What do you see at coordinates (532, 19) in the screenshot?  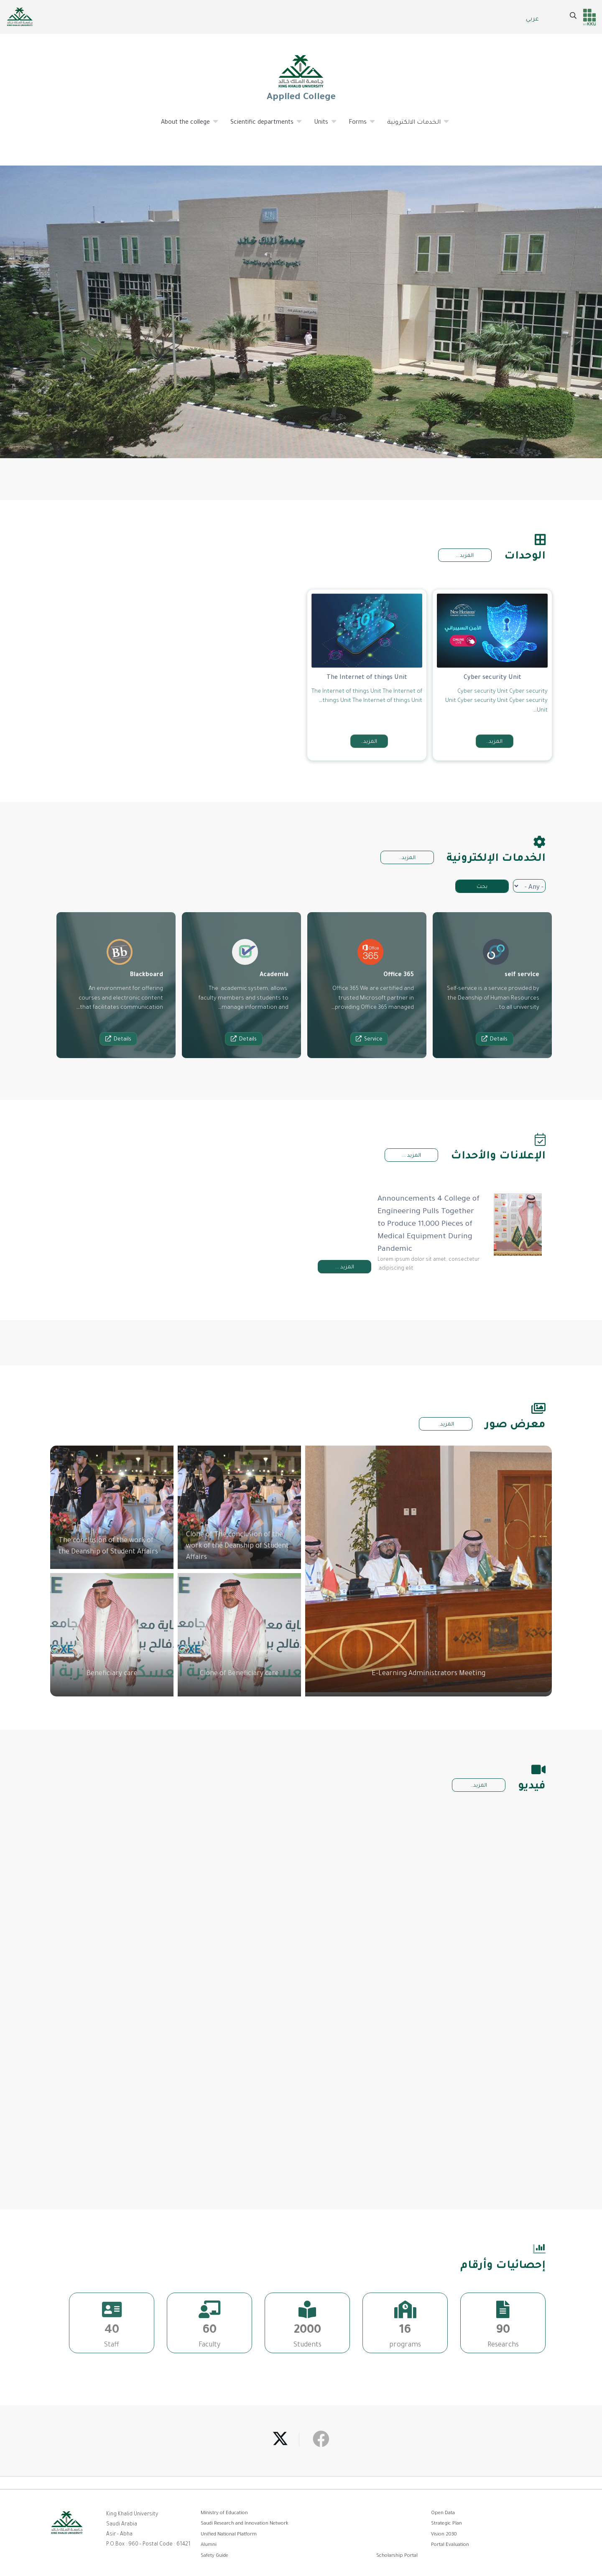 I see `عربي` at bounding box center [532, 19].